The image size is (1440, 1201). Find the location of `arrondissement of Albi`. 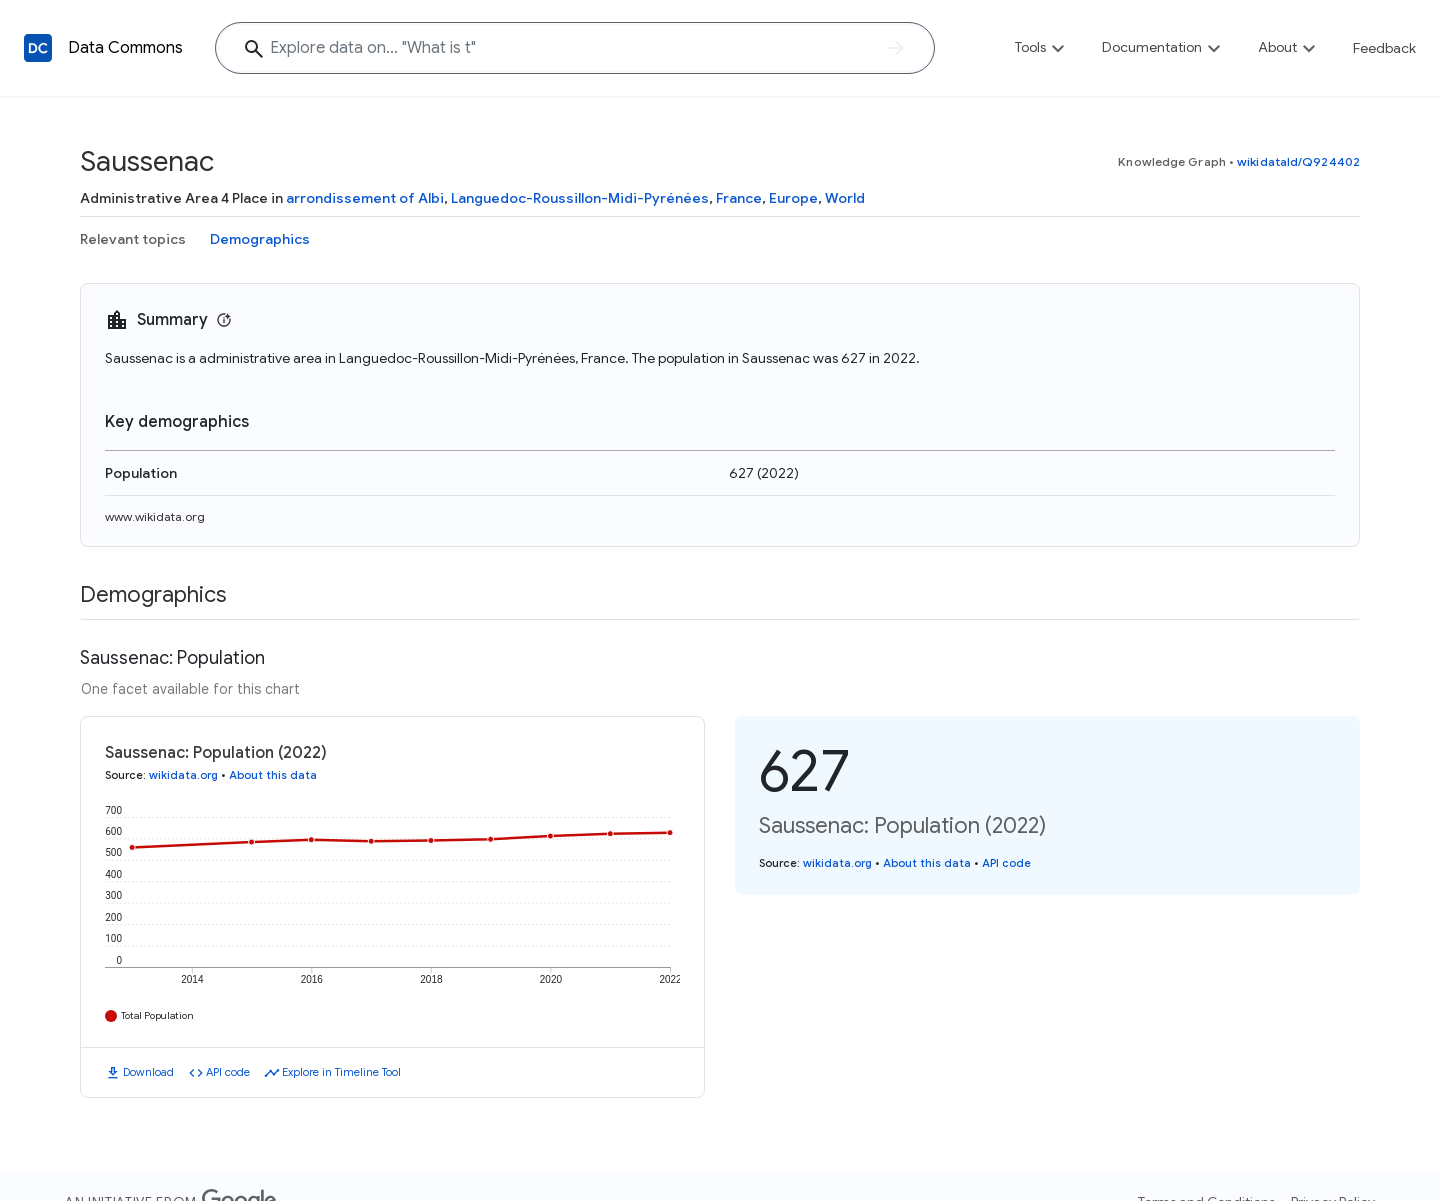

arrondissement of Albi is located at coordinates (365, 198).